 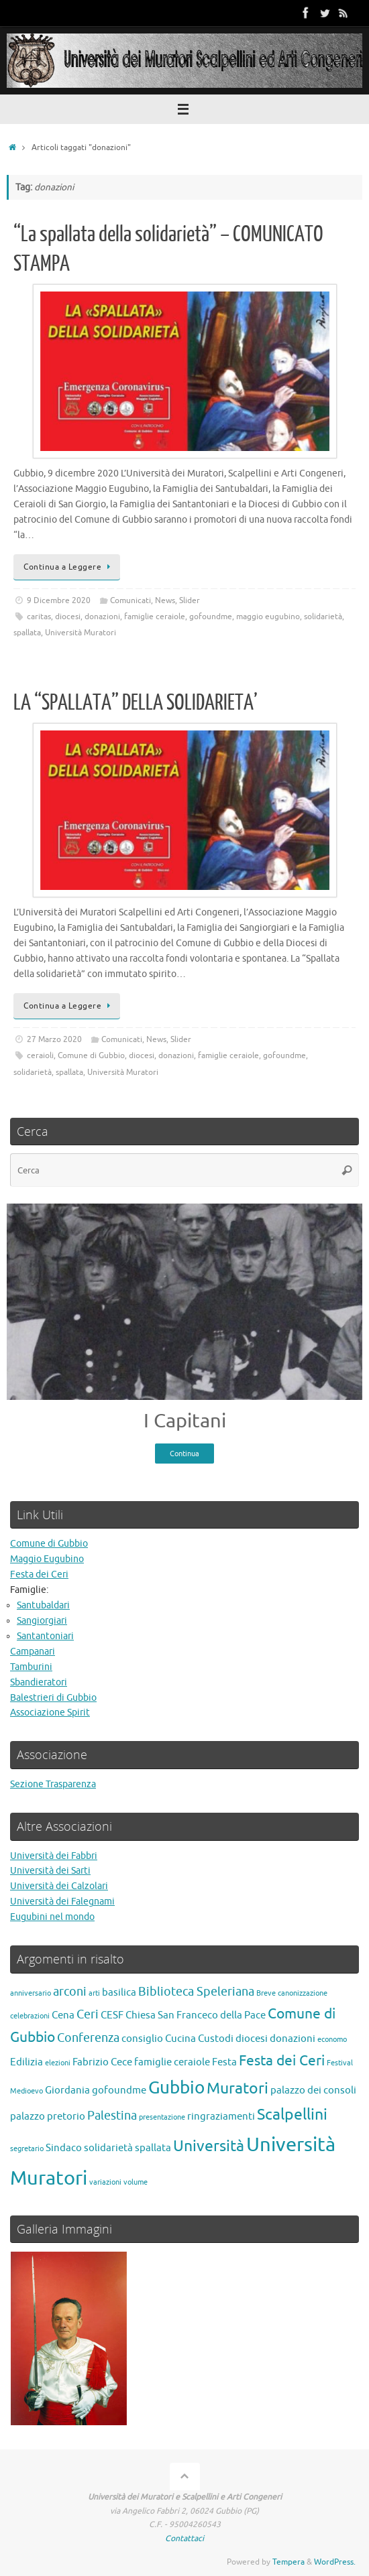 What do you see at coordinates (165, 600) in the screenshot?
I see `News` at bounding box center [165, 600].